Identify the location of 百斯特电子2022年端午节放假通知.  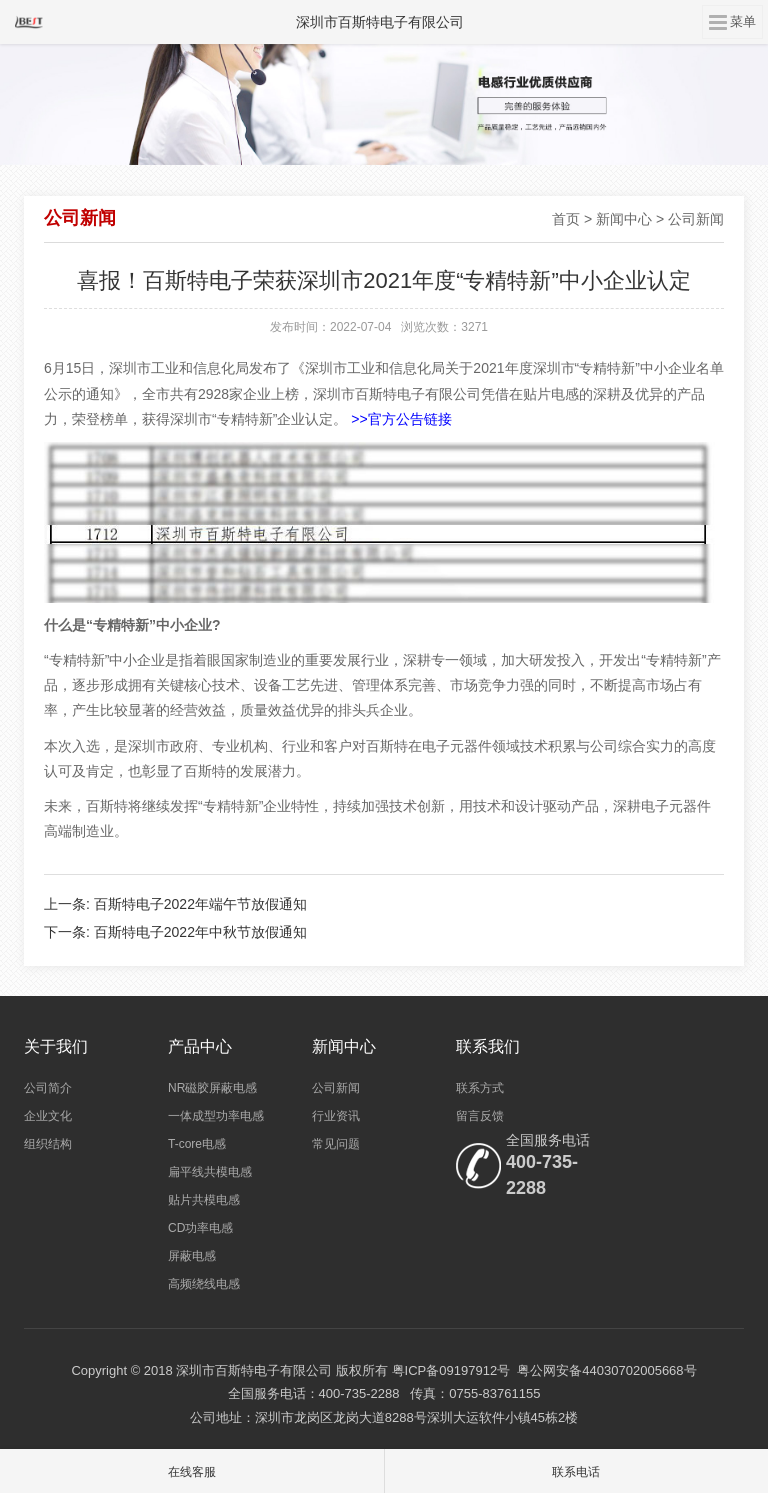
(200, 904).